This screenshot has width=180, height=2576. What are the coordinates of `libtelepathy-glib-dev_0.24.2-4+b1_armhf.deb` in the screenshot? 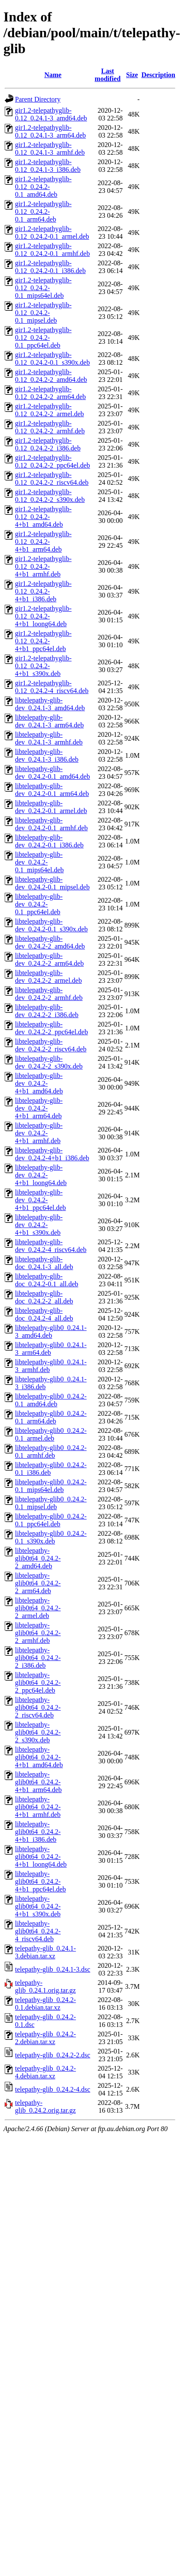 It's located at (39, 1133).